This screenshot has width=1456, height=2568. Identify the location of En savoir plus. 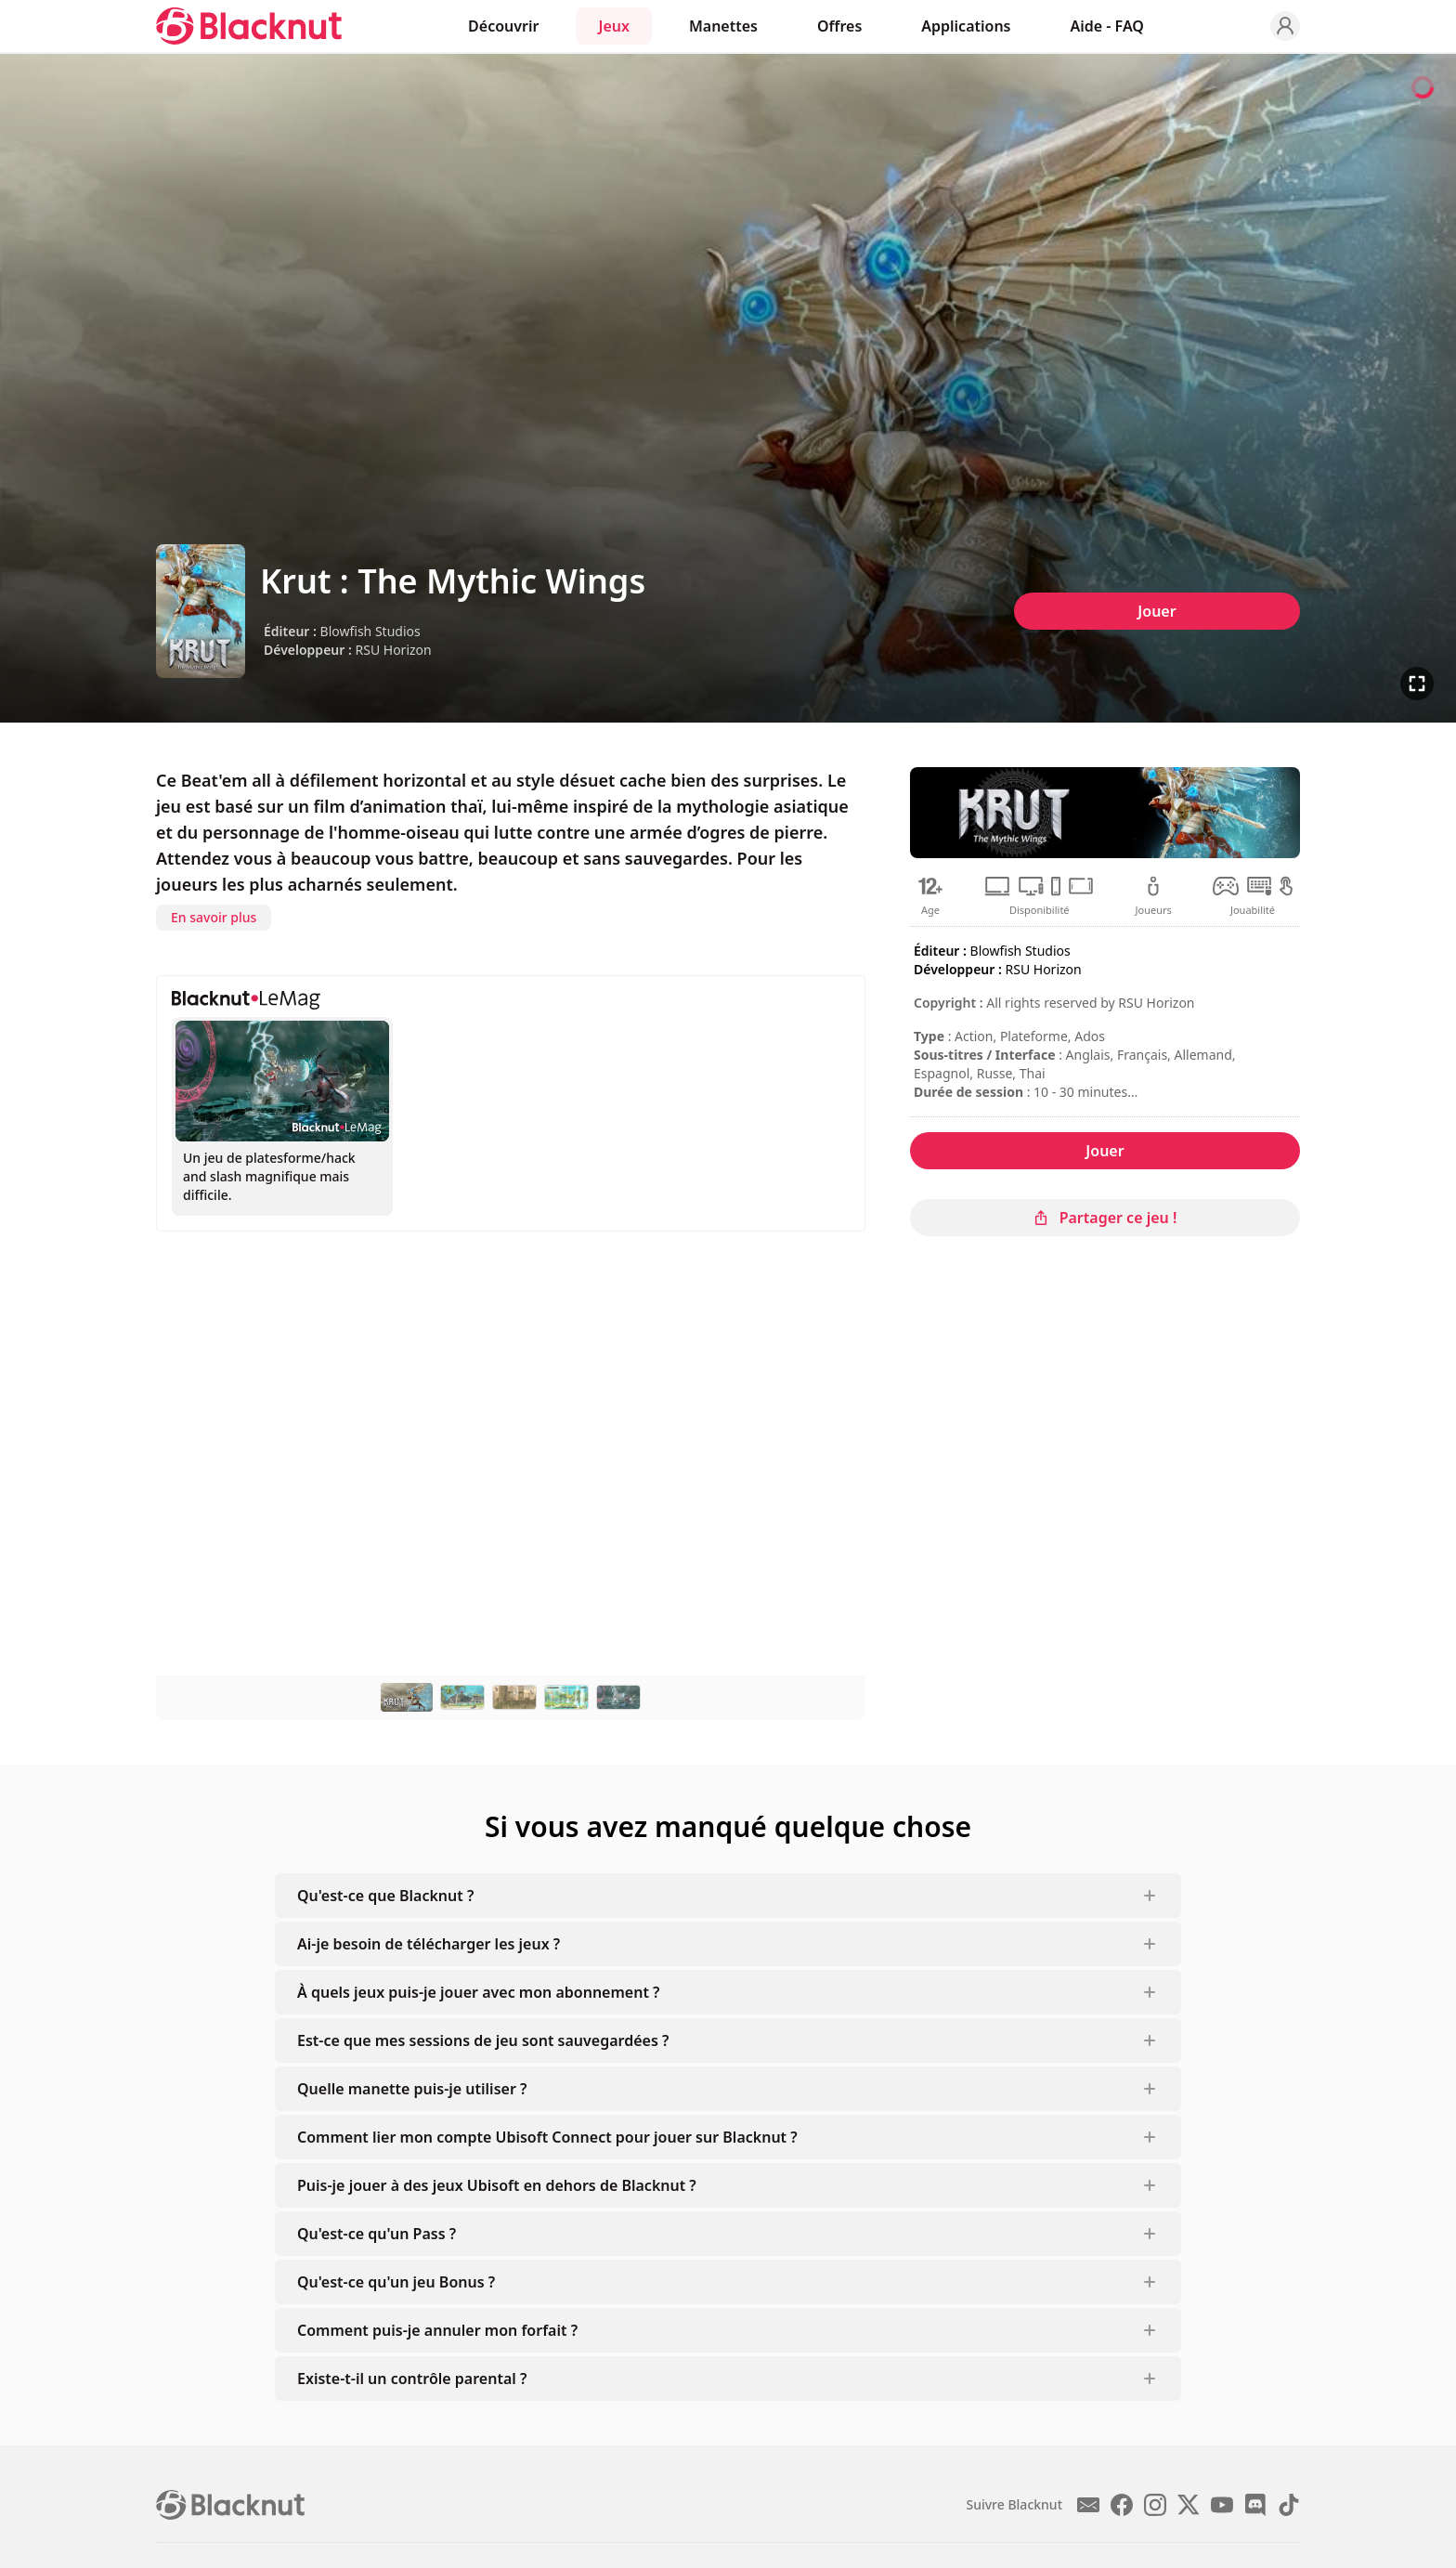
(213, 917).